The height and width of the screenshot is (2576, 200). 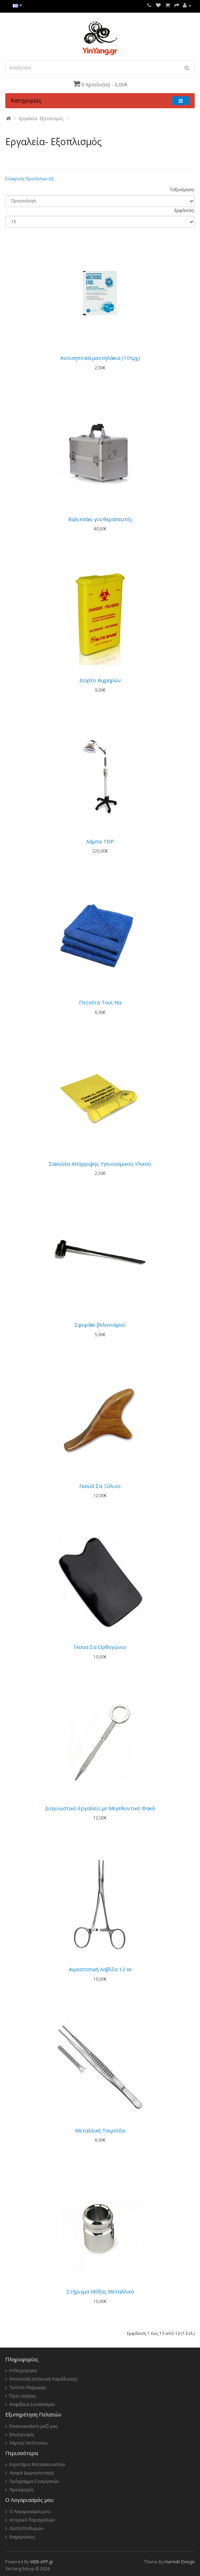 What do you see at coordinates (100, 1808) in the screenshot?
I see `Διαγνωστικό Εργαλείο με Μεγεθυντικό Φακό` at bounding box center [100, 1808].